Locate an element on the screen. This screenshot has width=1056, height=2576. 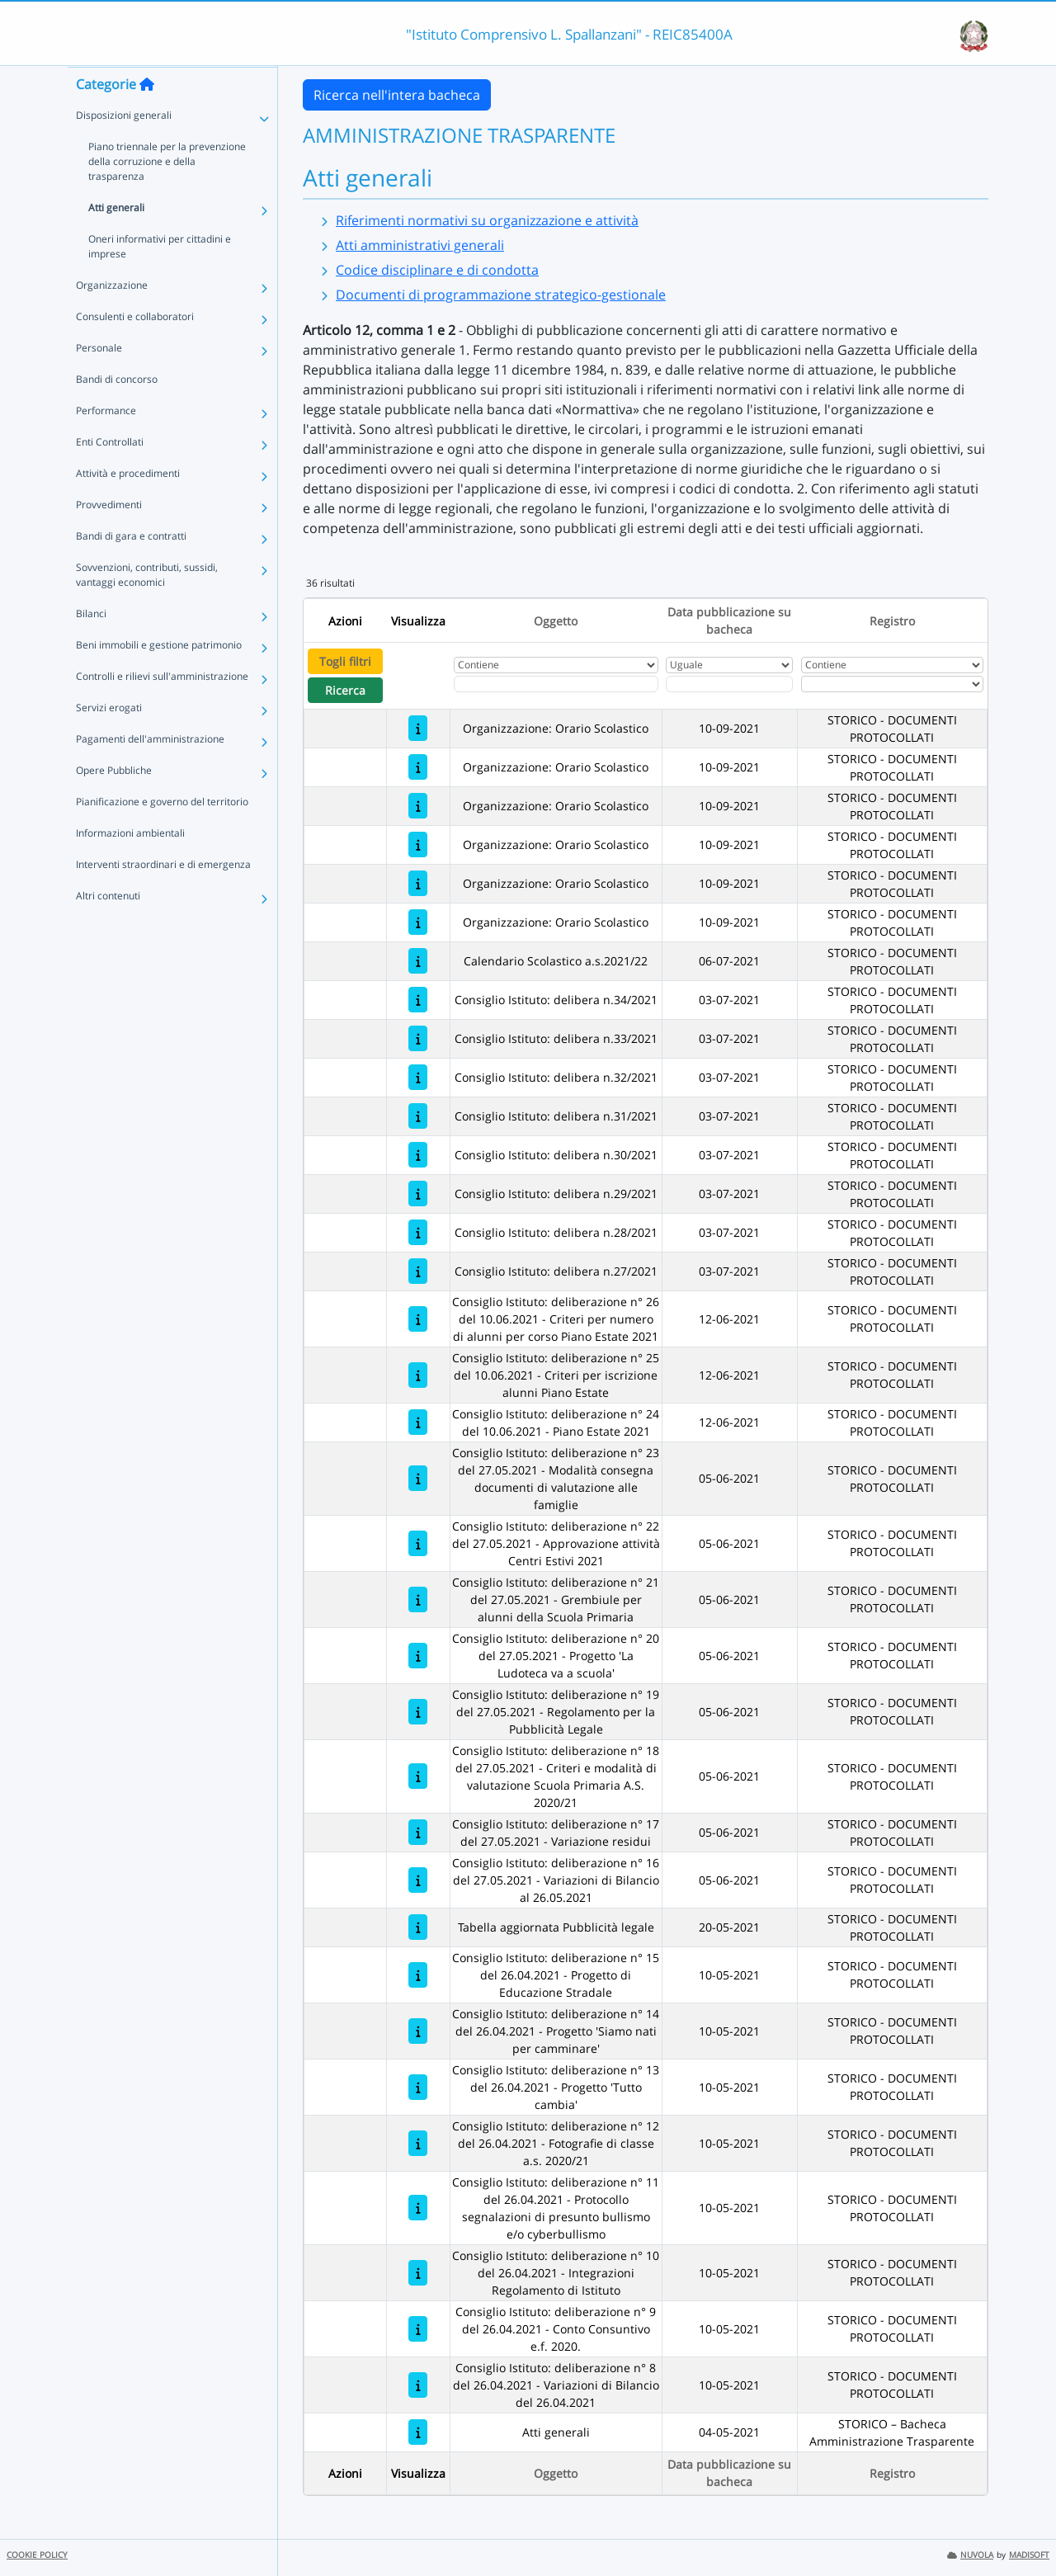
Riferimenti normativi su organizzazione e attività is located at coordinates (487, 220).